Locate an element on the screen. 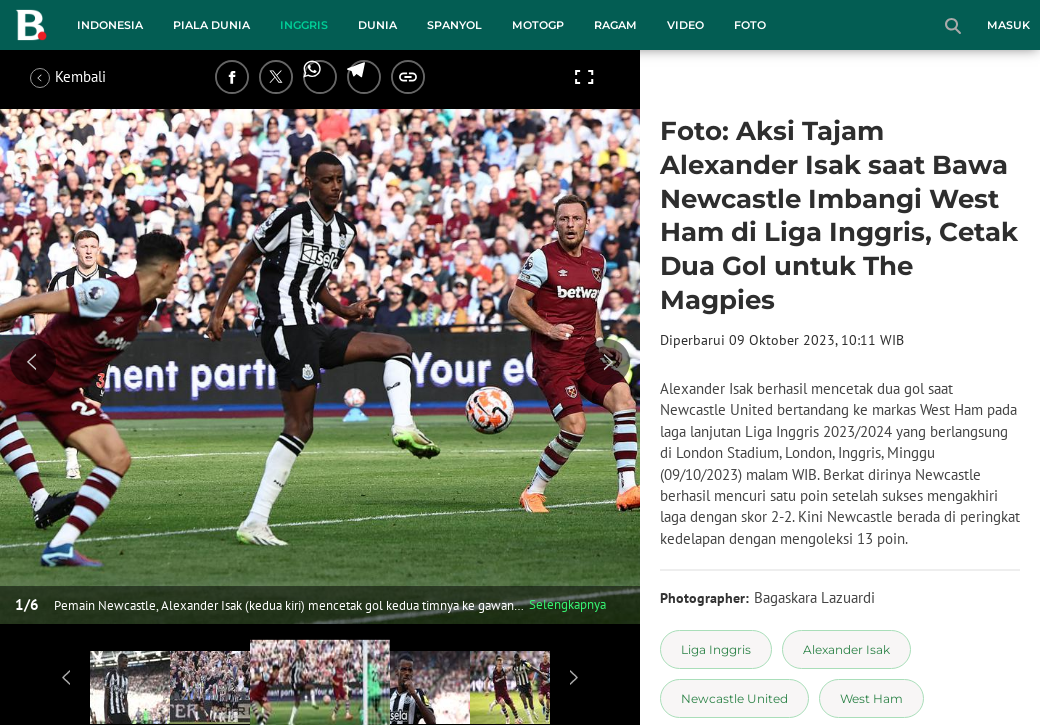  Foto [foto menu] is located at coordinates (750, 25).